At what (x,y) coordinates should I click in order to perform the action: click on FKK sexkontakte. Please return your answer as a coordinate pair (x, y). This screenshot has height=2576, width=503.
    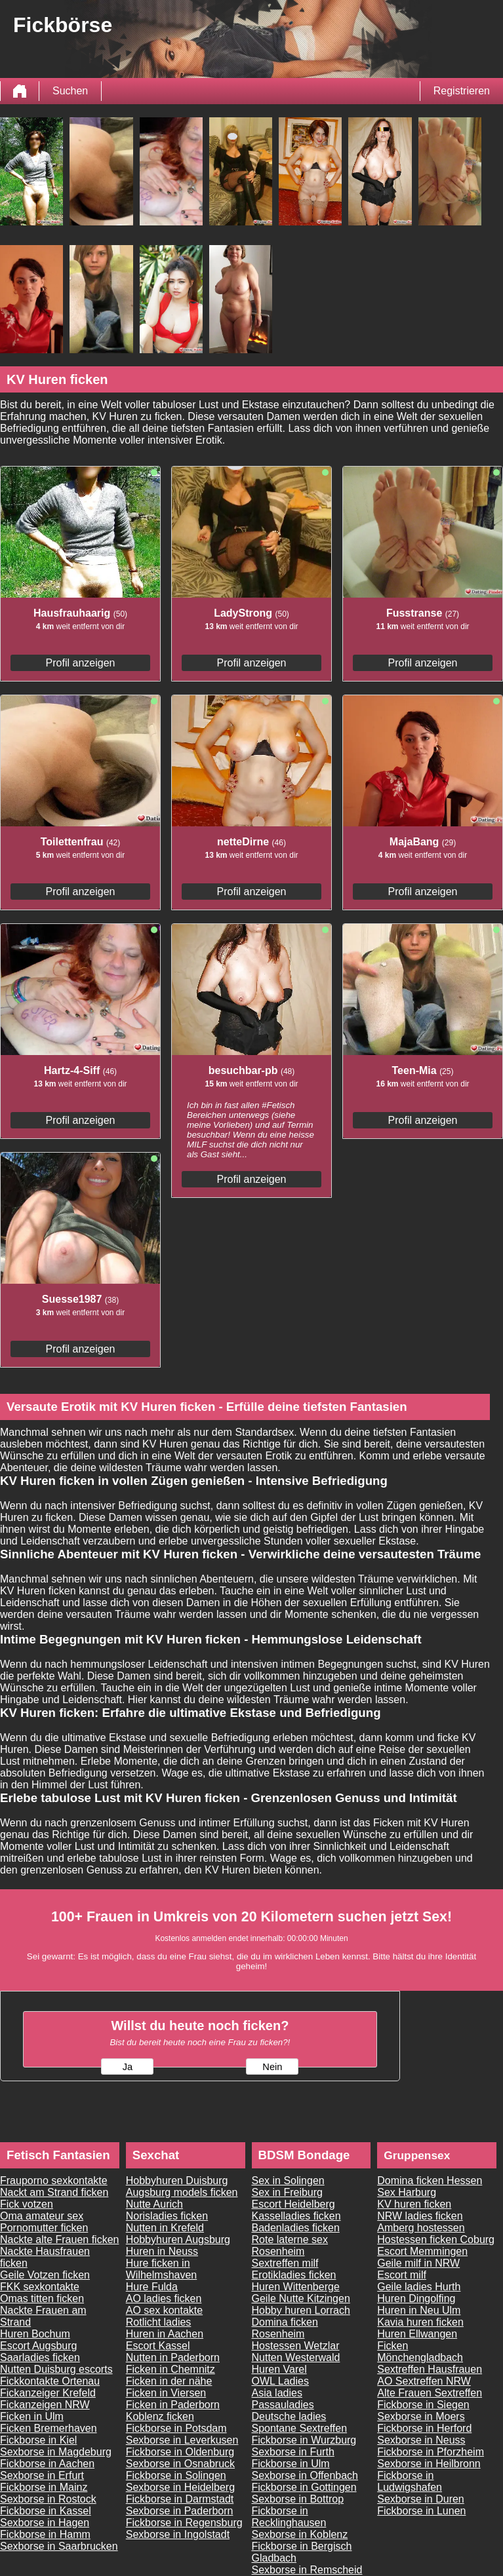
    Looking at the image, I should click on (39, 2286).